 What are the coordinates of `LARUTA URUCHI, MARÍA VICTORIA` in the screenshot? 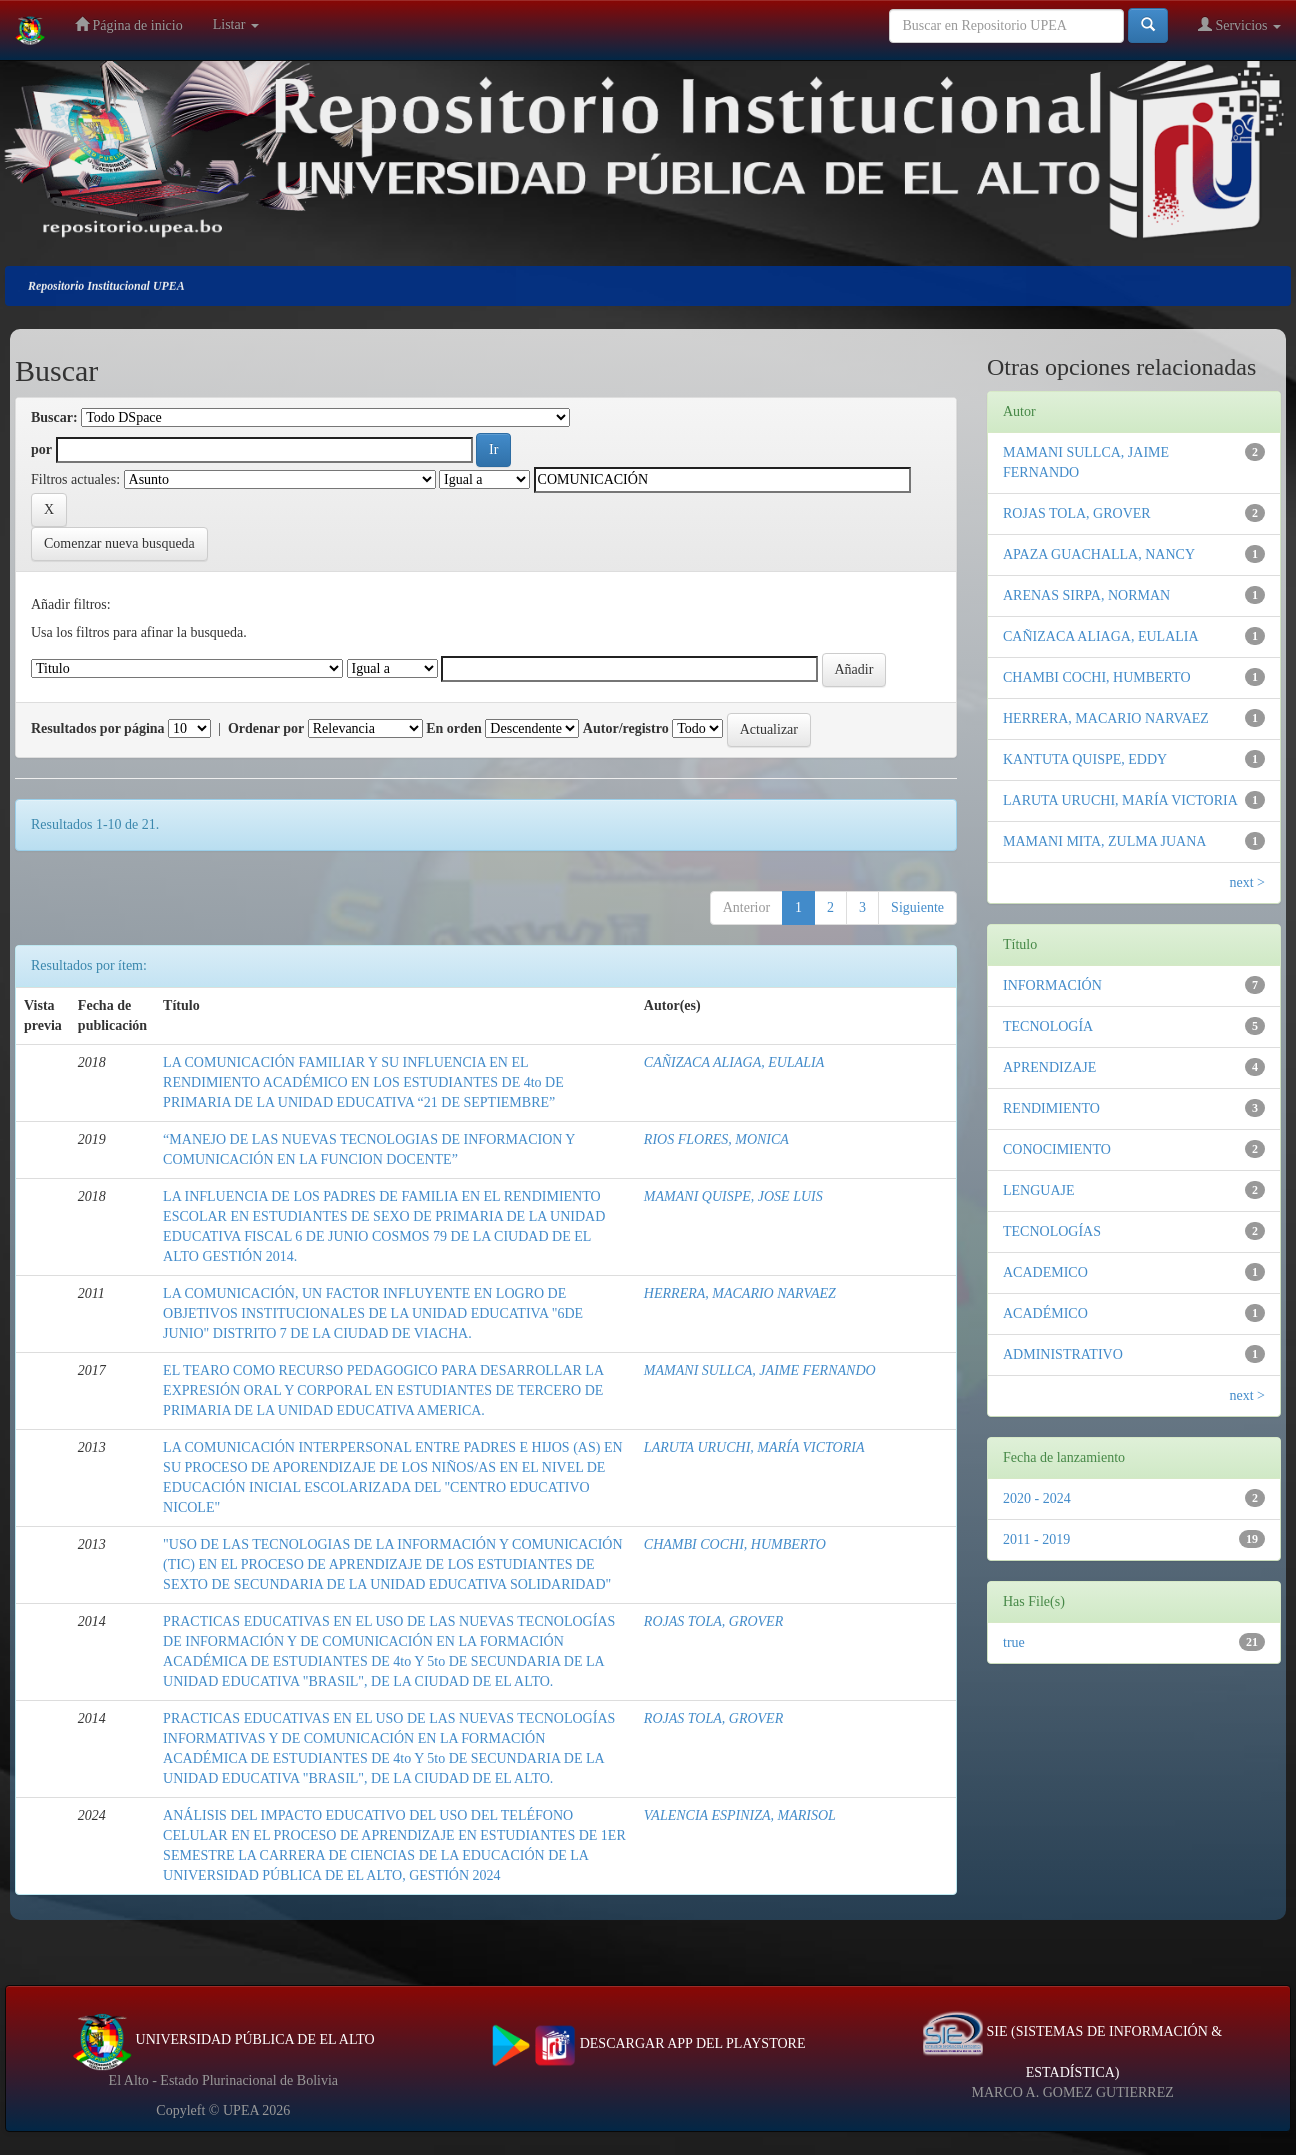 It's located at (754, 1447).